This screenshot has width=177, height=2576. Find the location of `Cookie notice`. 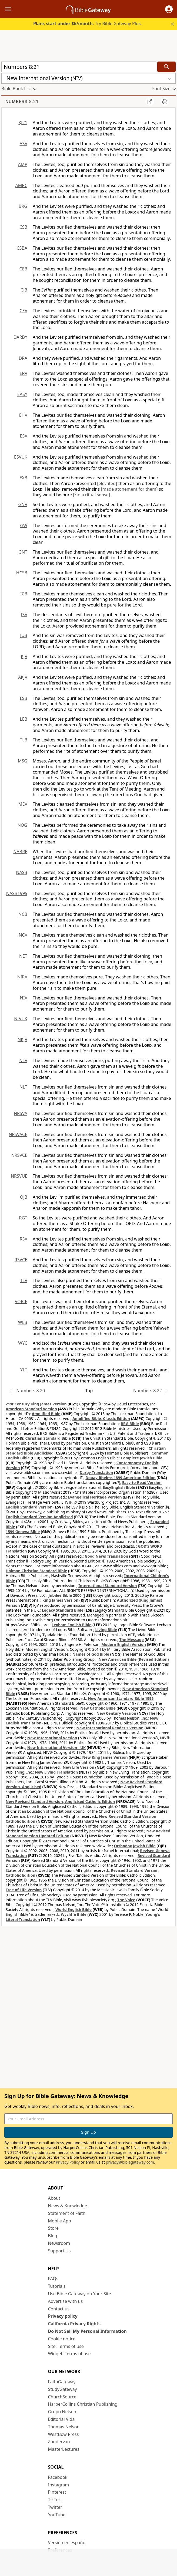

Cookie notice is located at coordinates (62, 2339).